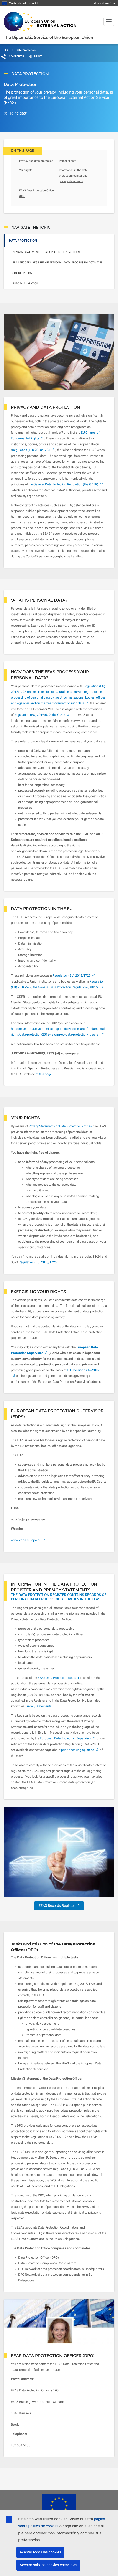 The width and height of the screenshot is (118, 2576). Describe the element at coordinates (40, 2552) in the screenshot. I see `Aceptar todas las cookies` at that location.